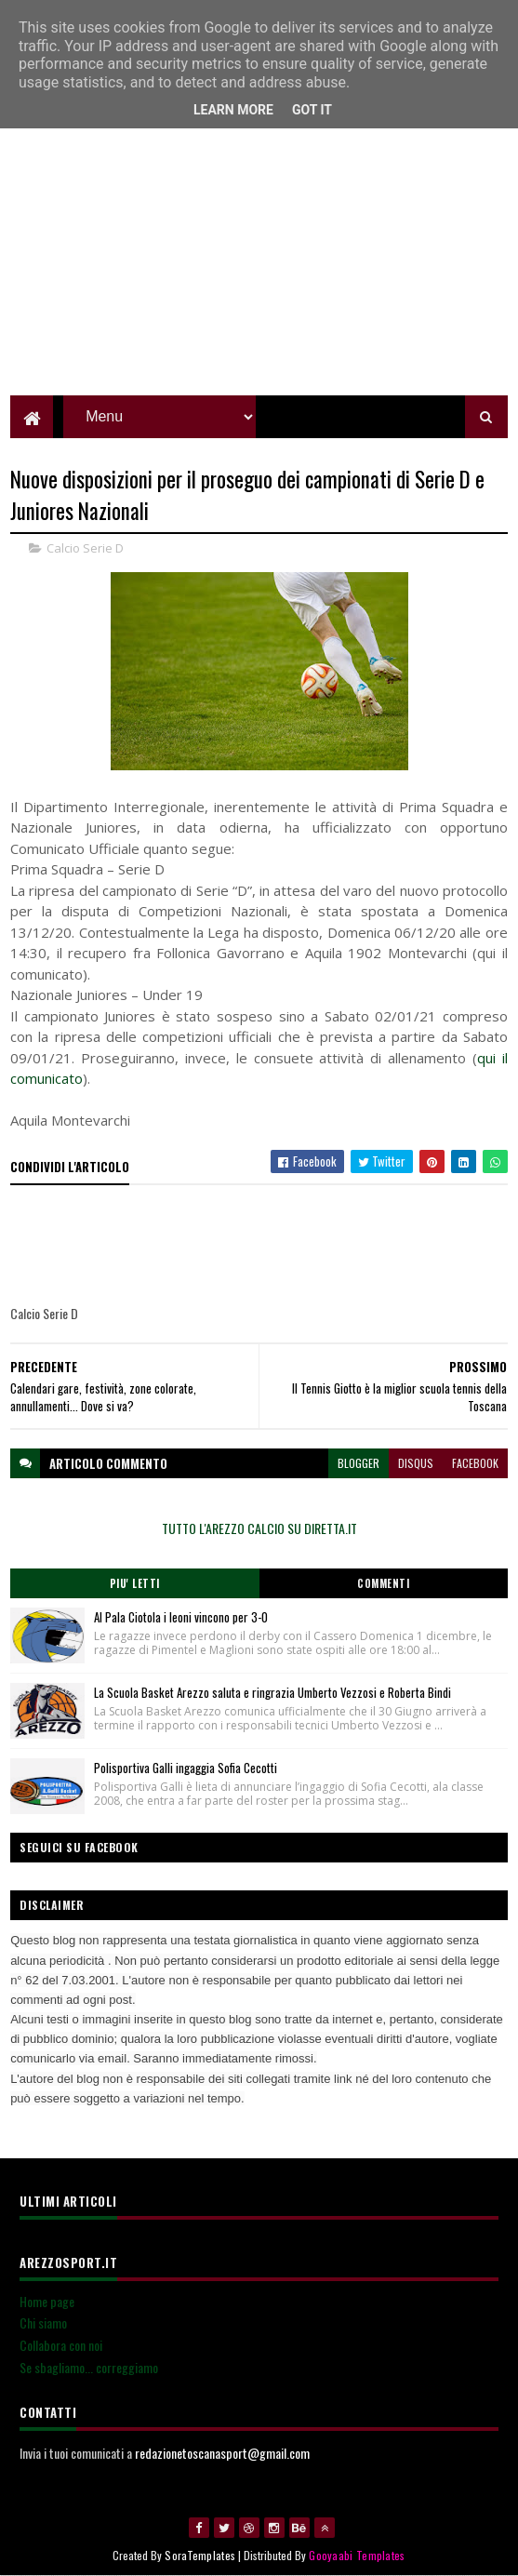 The height and width of the screenshot is (2576, 518). I want to click on Collabora con noi, so click(61, 2345).